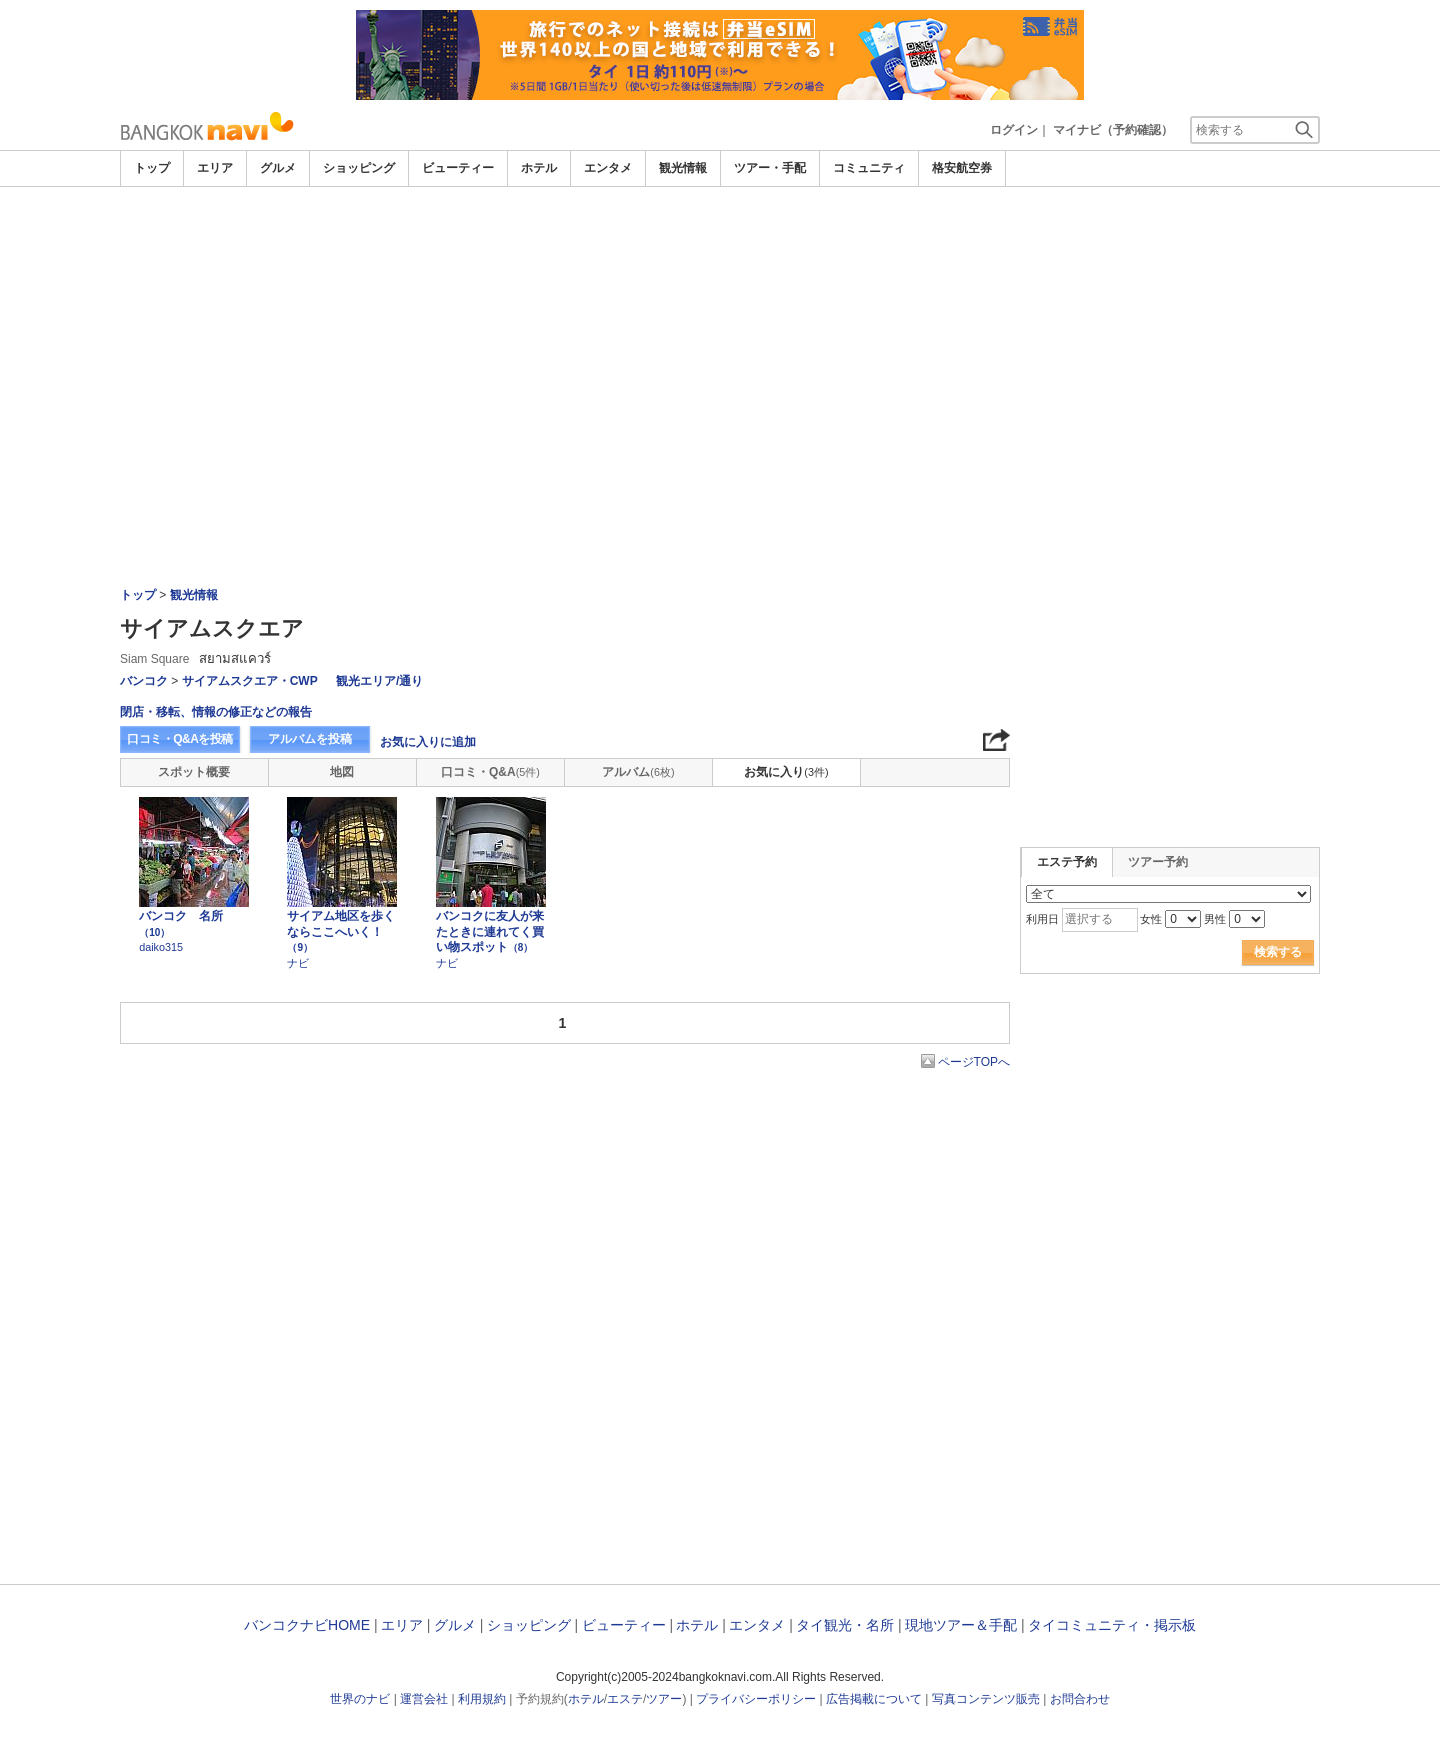 Image resolution: width=1440 pixels, height=1738 pixels. I want to click on エンタメ, so click(608, 168).